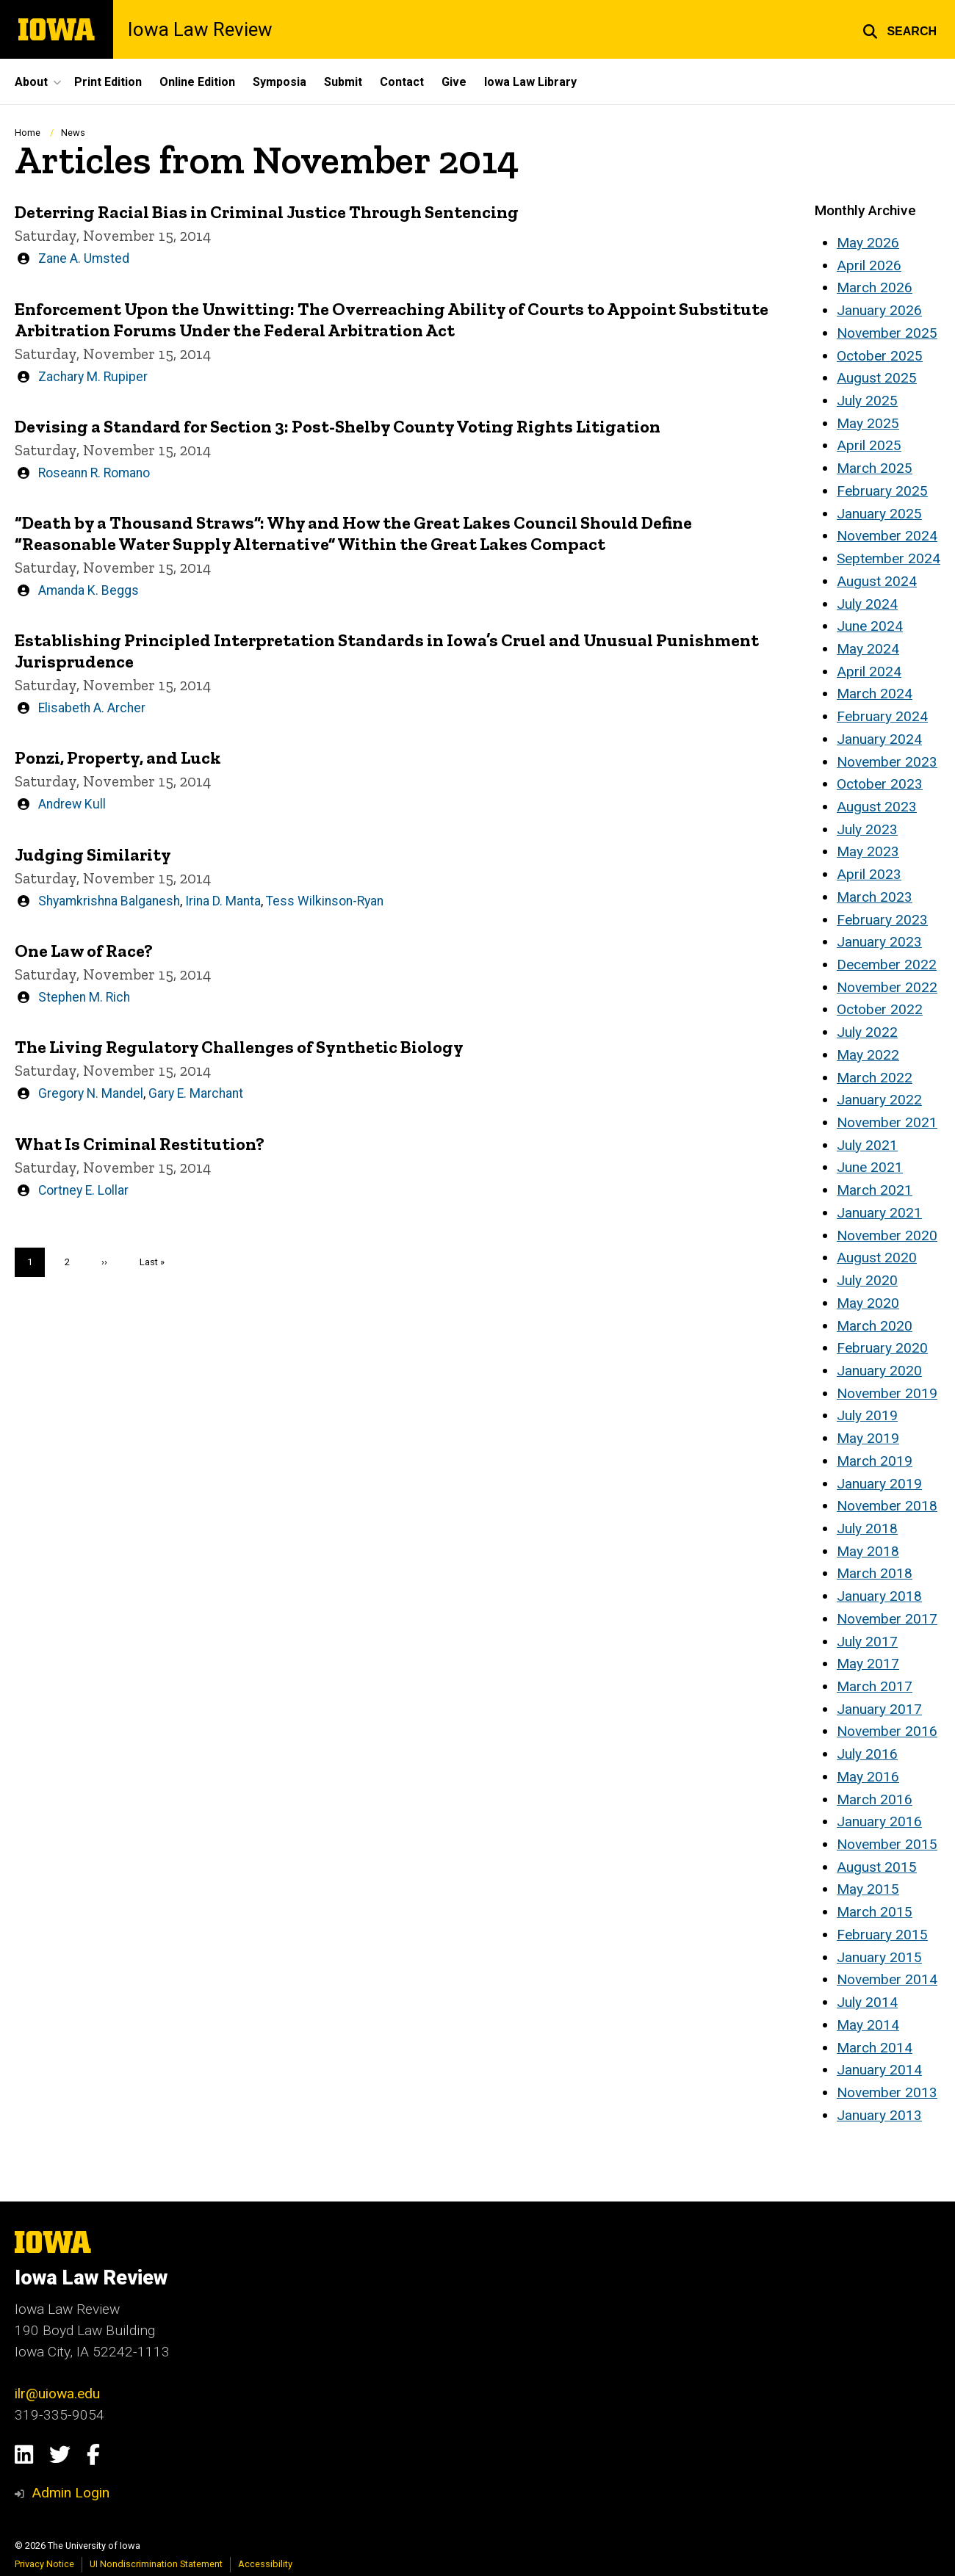  I want to click on March 2023, so click(874, 897).